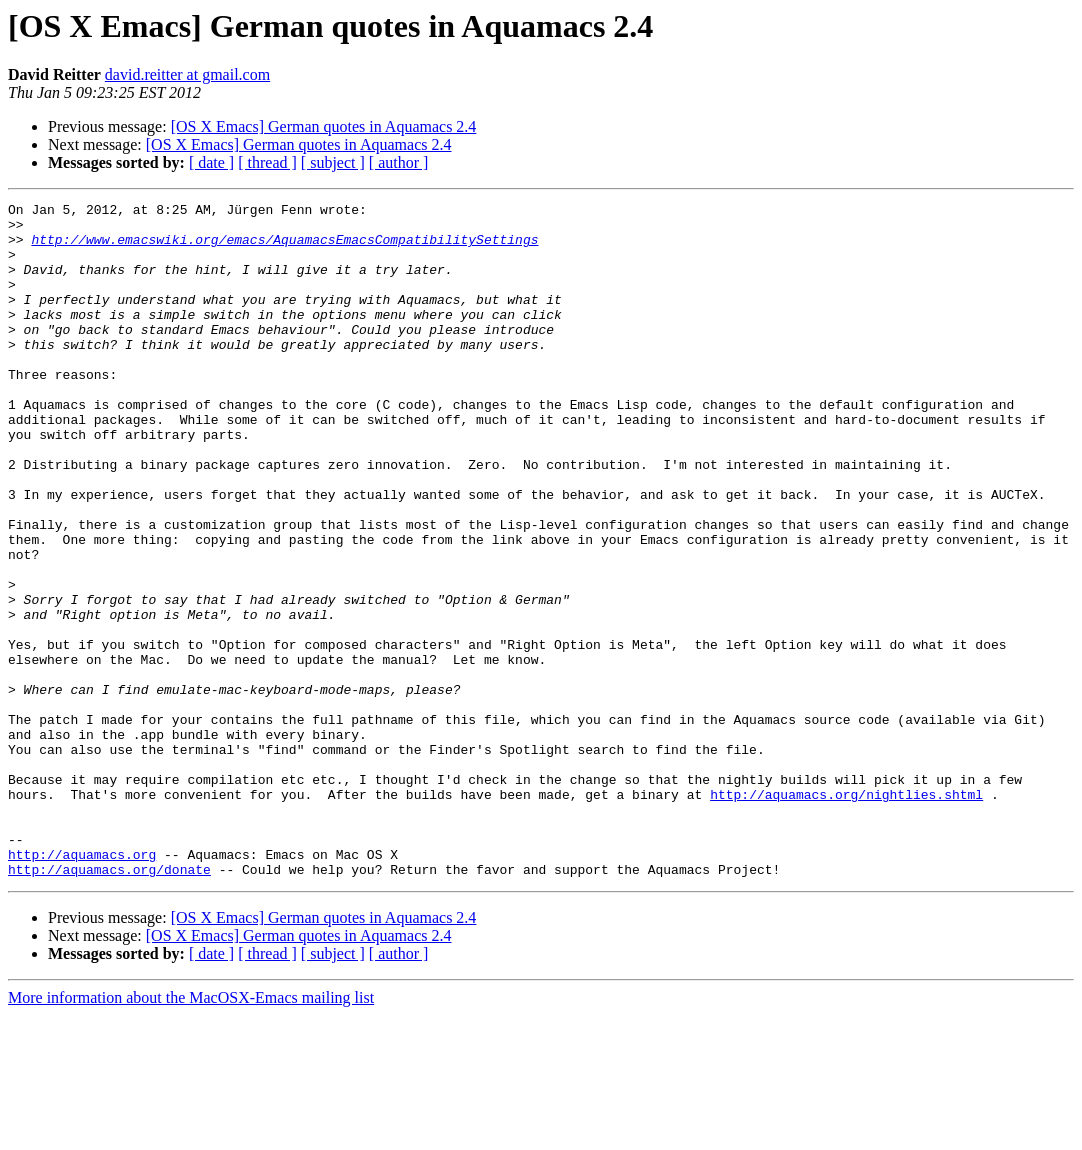  Describe the element at coordinates (211, 162) in the screenshot. I see `[ date ]` at that location.